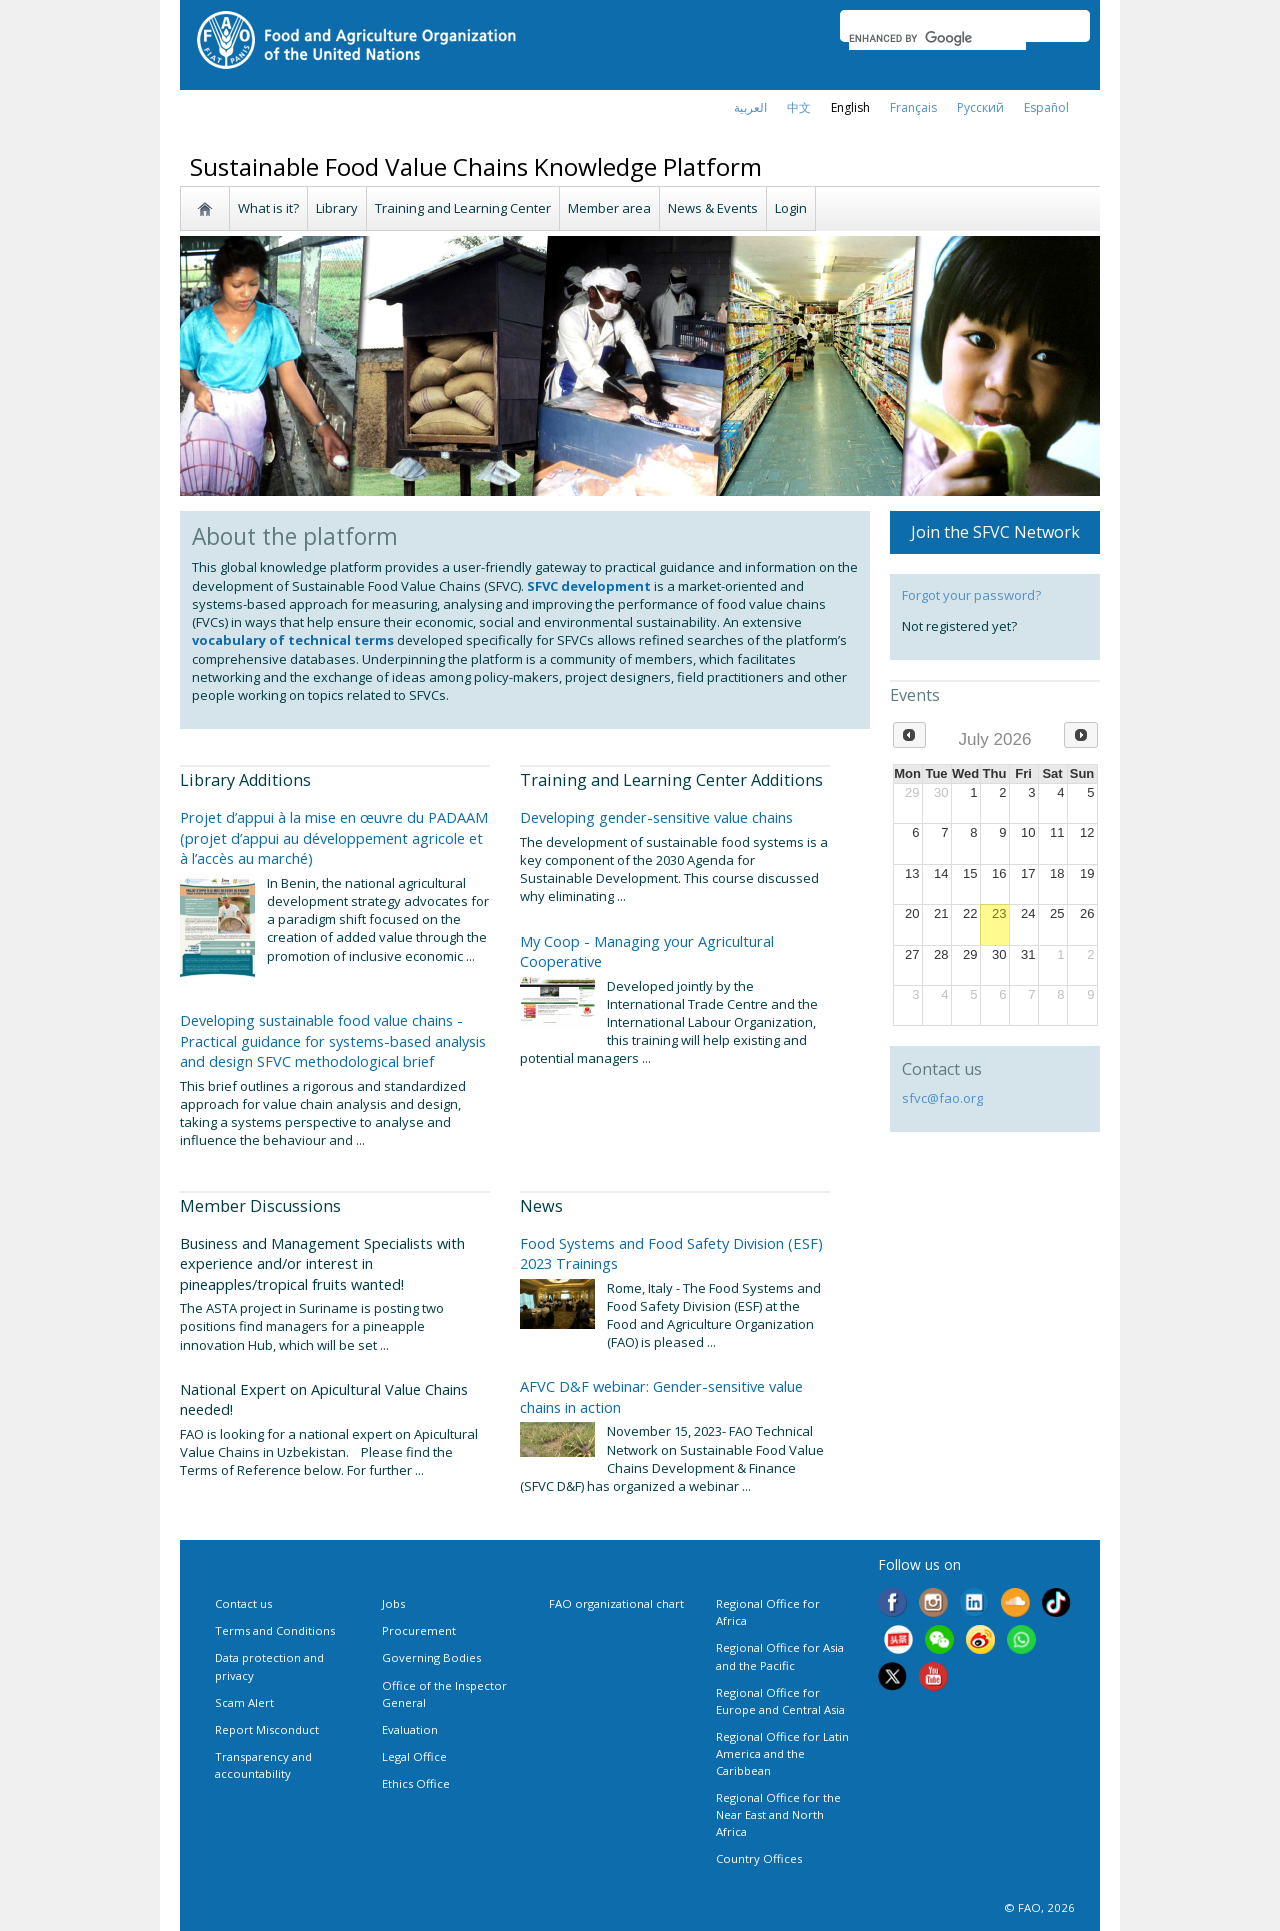 The width and height of the screenshot is (1280, 1931). What do you see at coordinates (609, 208) in the screenshot?
I see `Member area` at bounding box center [609, 208].